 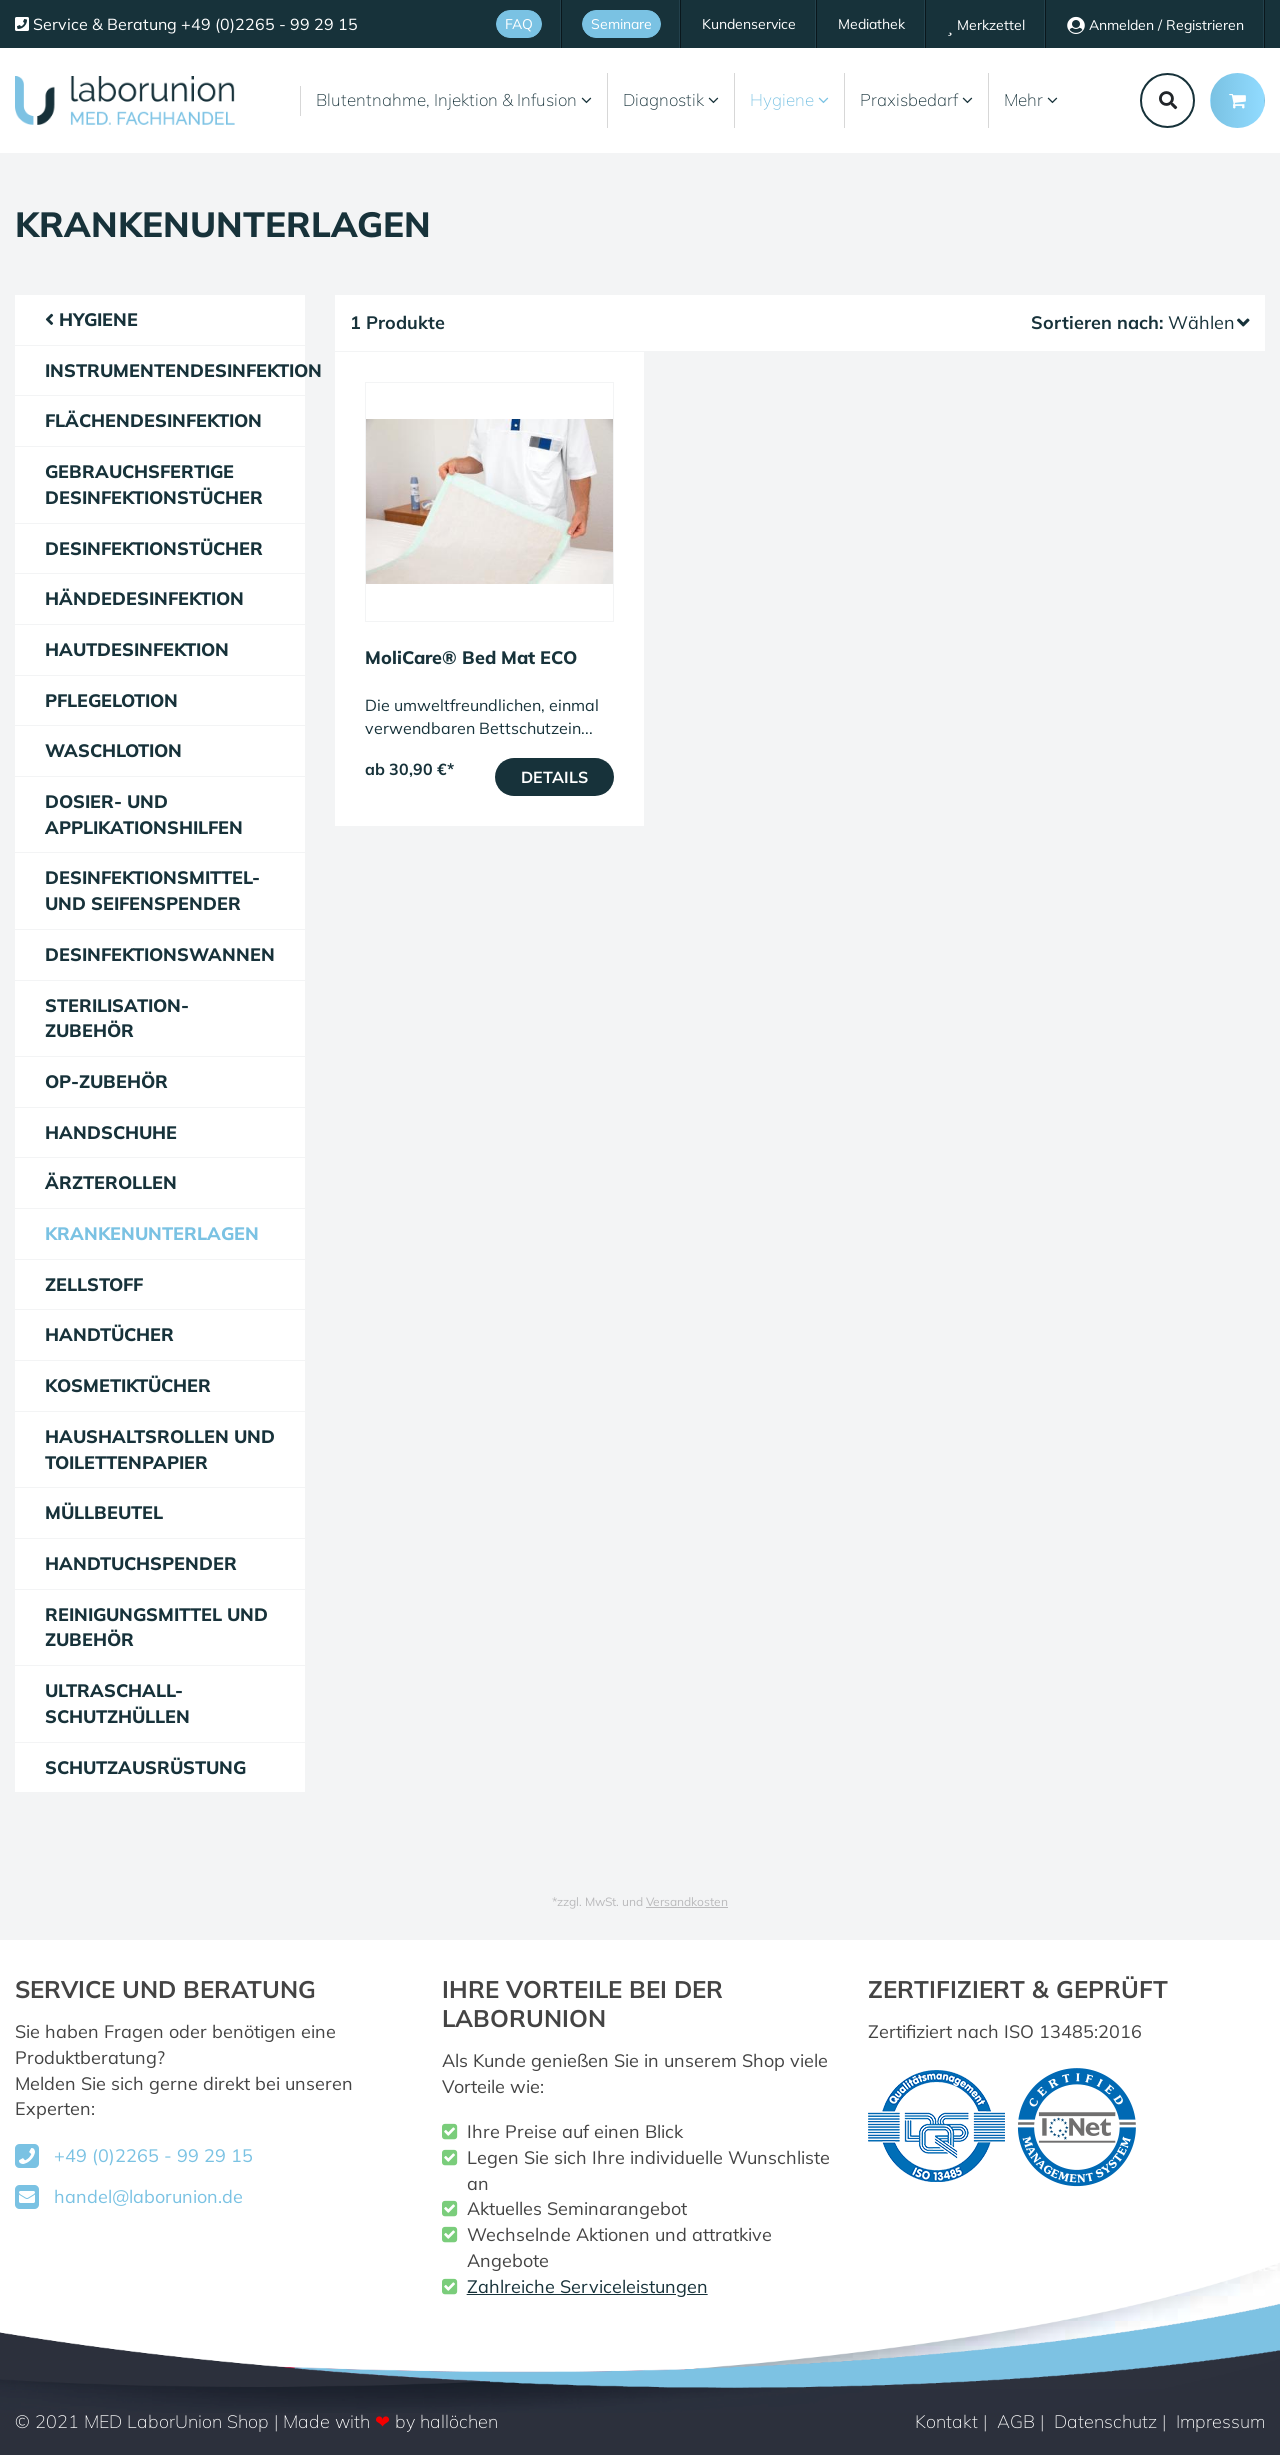 What do you see at coordinates (454, 99) in the screenshot?
I see `Blutentnahme, Injektion & Infusion` at bounding box center [454, 99].